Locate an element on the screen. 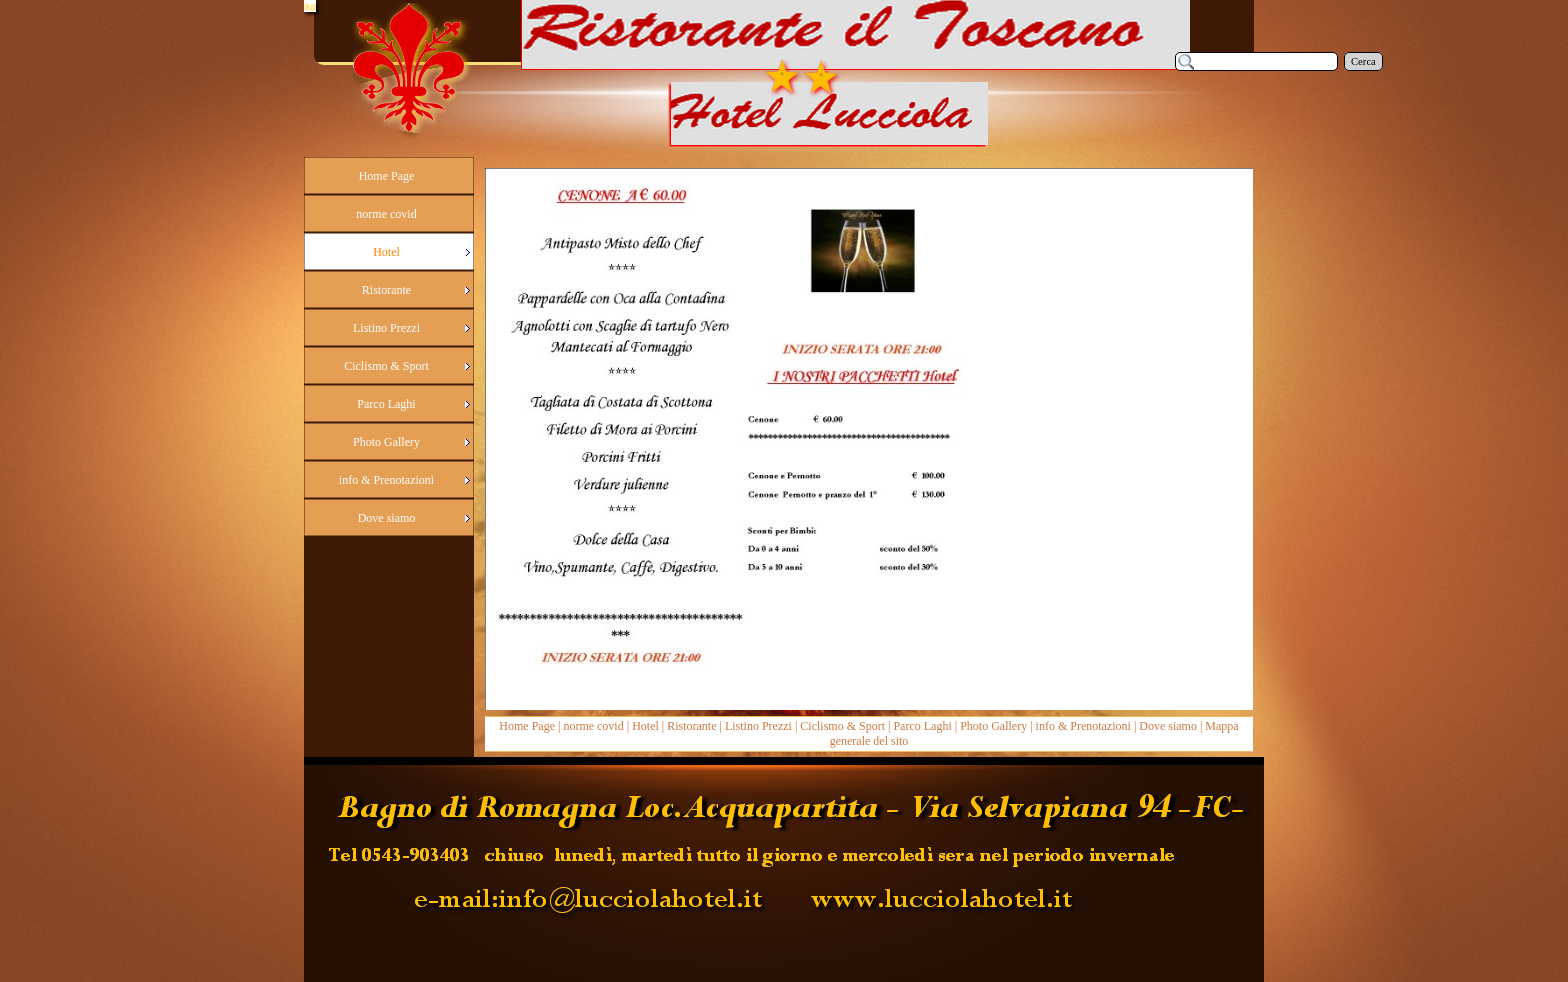 Image resolution: width=1568 pixels, height=982 pixels. Dove siamo is located at coordinates (1168, 726).